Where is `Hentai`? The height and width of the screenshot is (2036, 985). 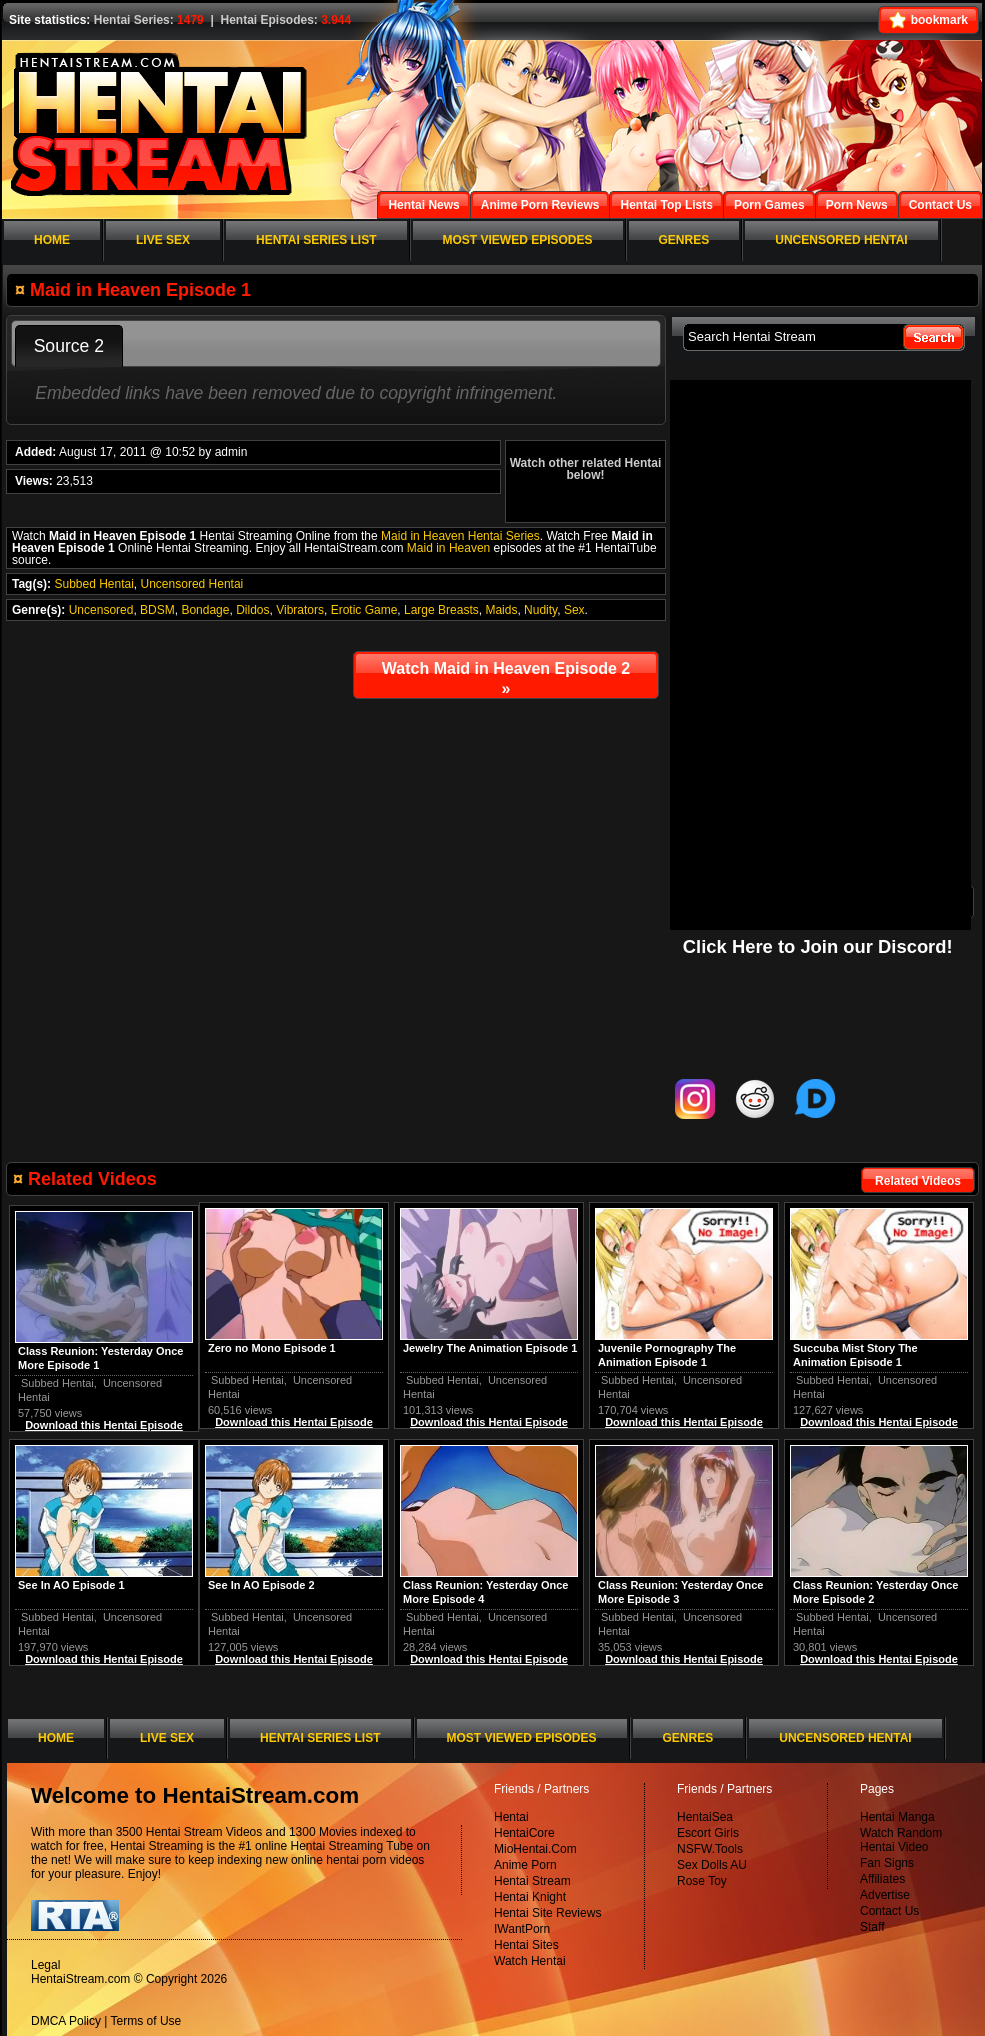 Hentai is located at coordinates (511, 1817).